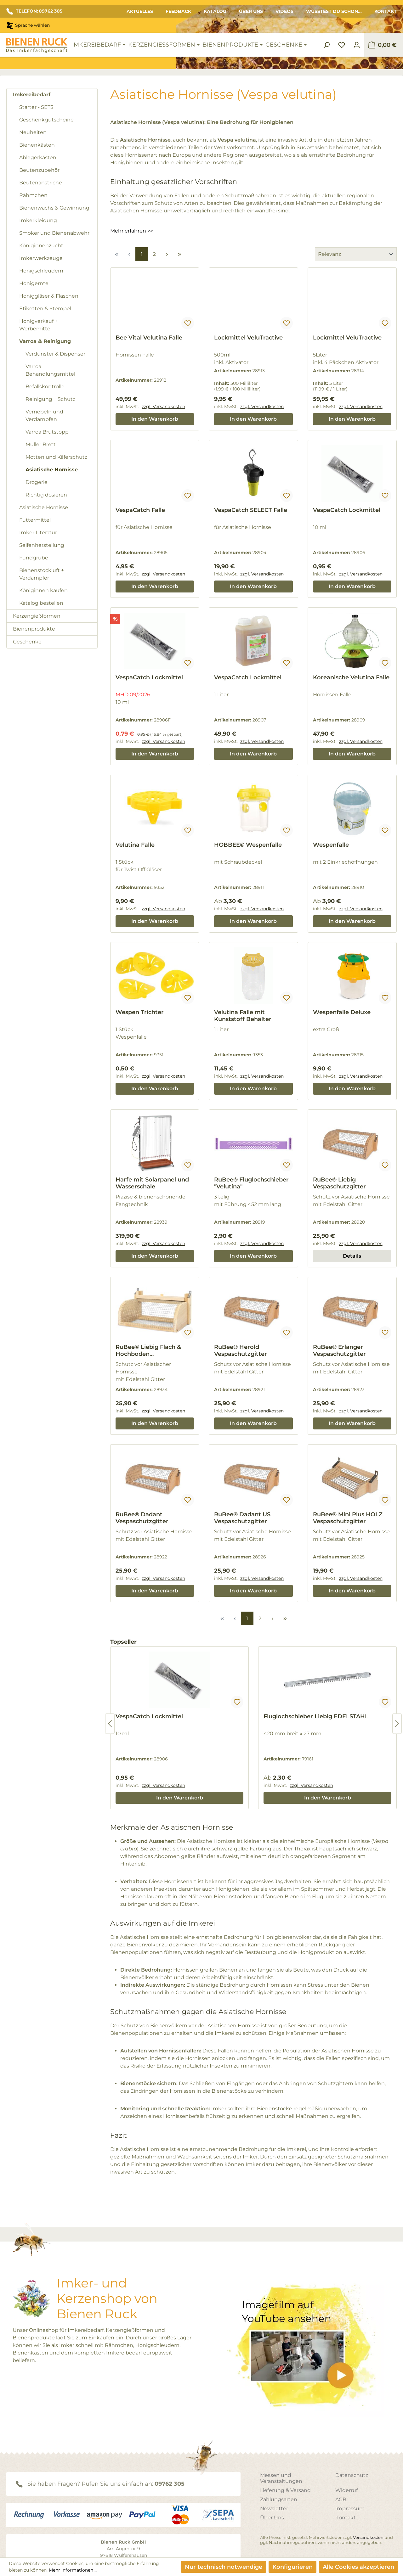 Image resolution: width=403 pixels, height=2576 pixels. What do you see at coordinates (140, 11) in the screenshot?
I see `Aktuelles` at bounding box center [140, 11].